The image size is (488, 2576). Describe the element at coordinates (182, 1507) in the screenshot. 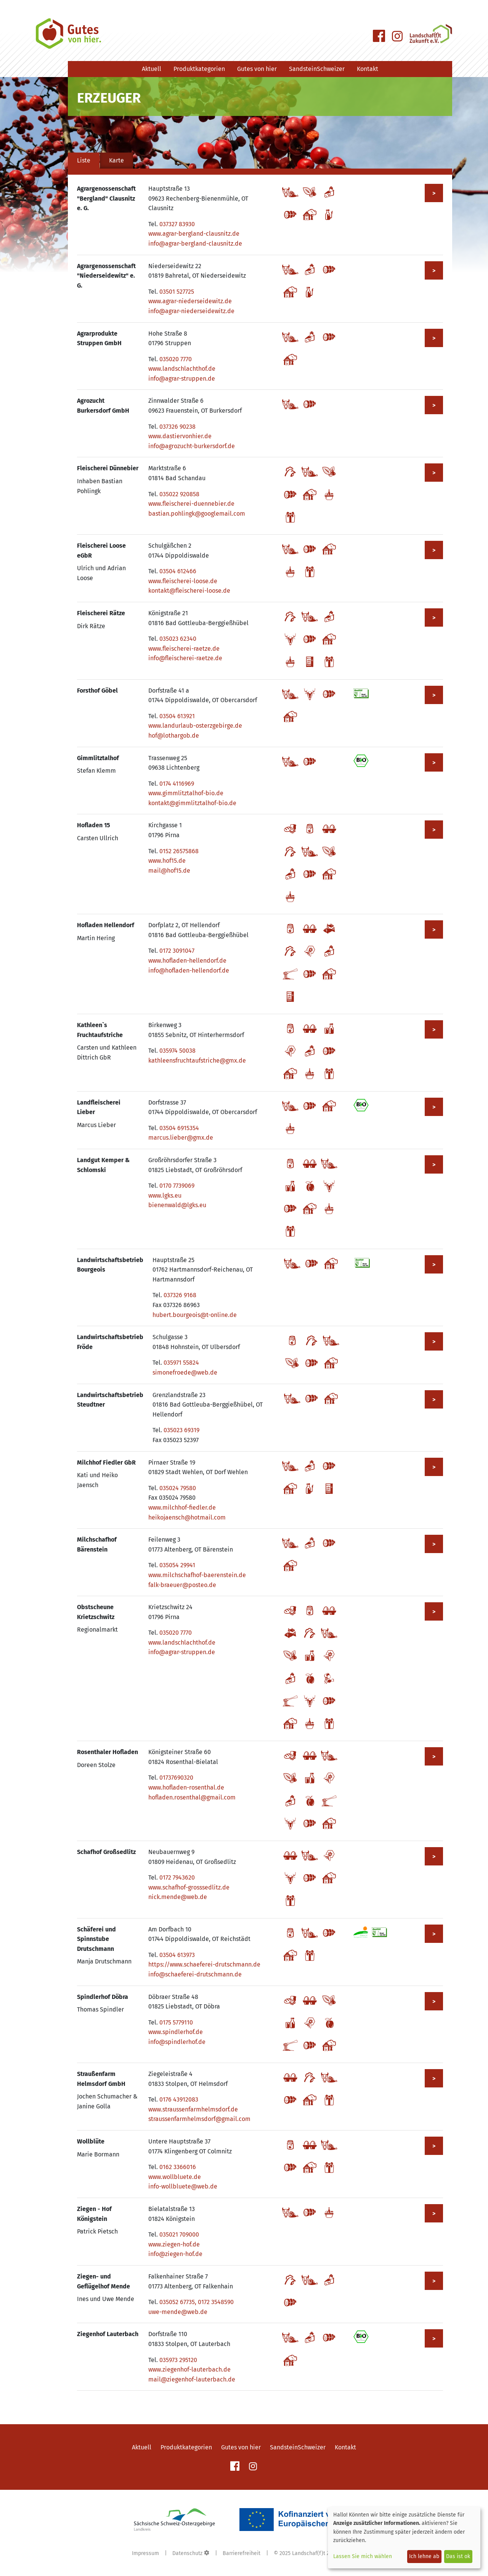

I see `www.milchhof-fiedler.de` at that location.